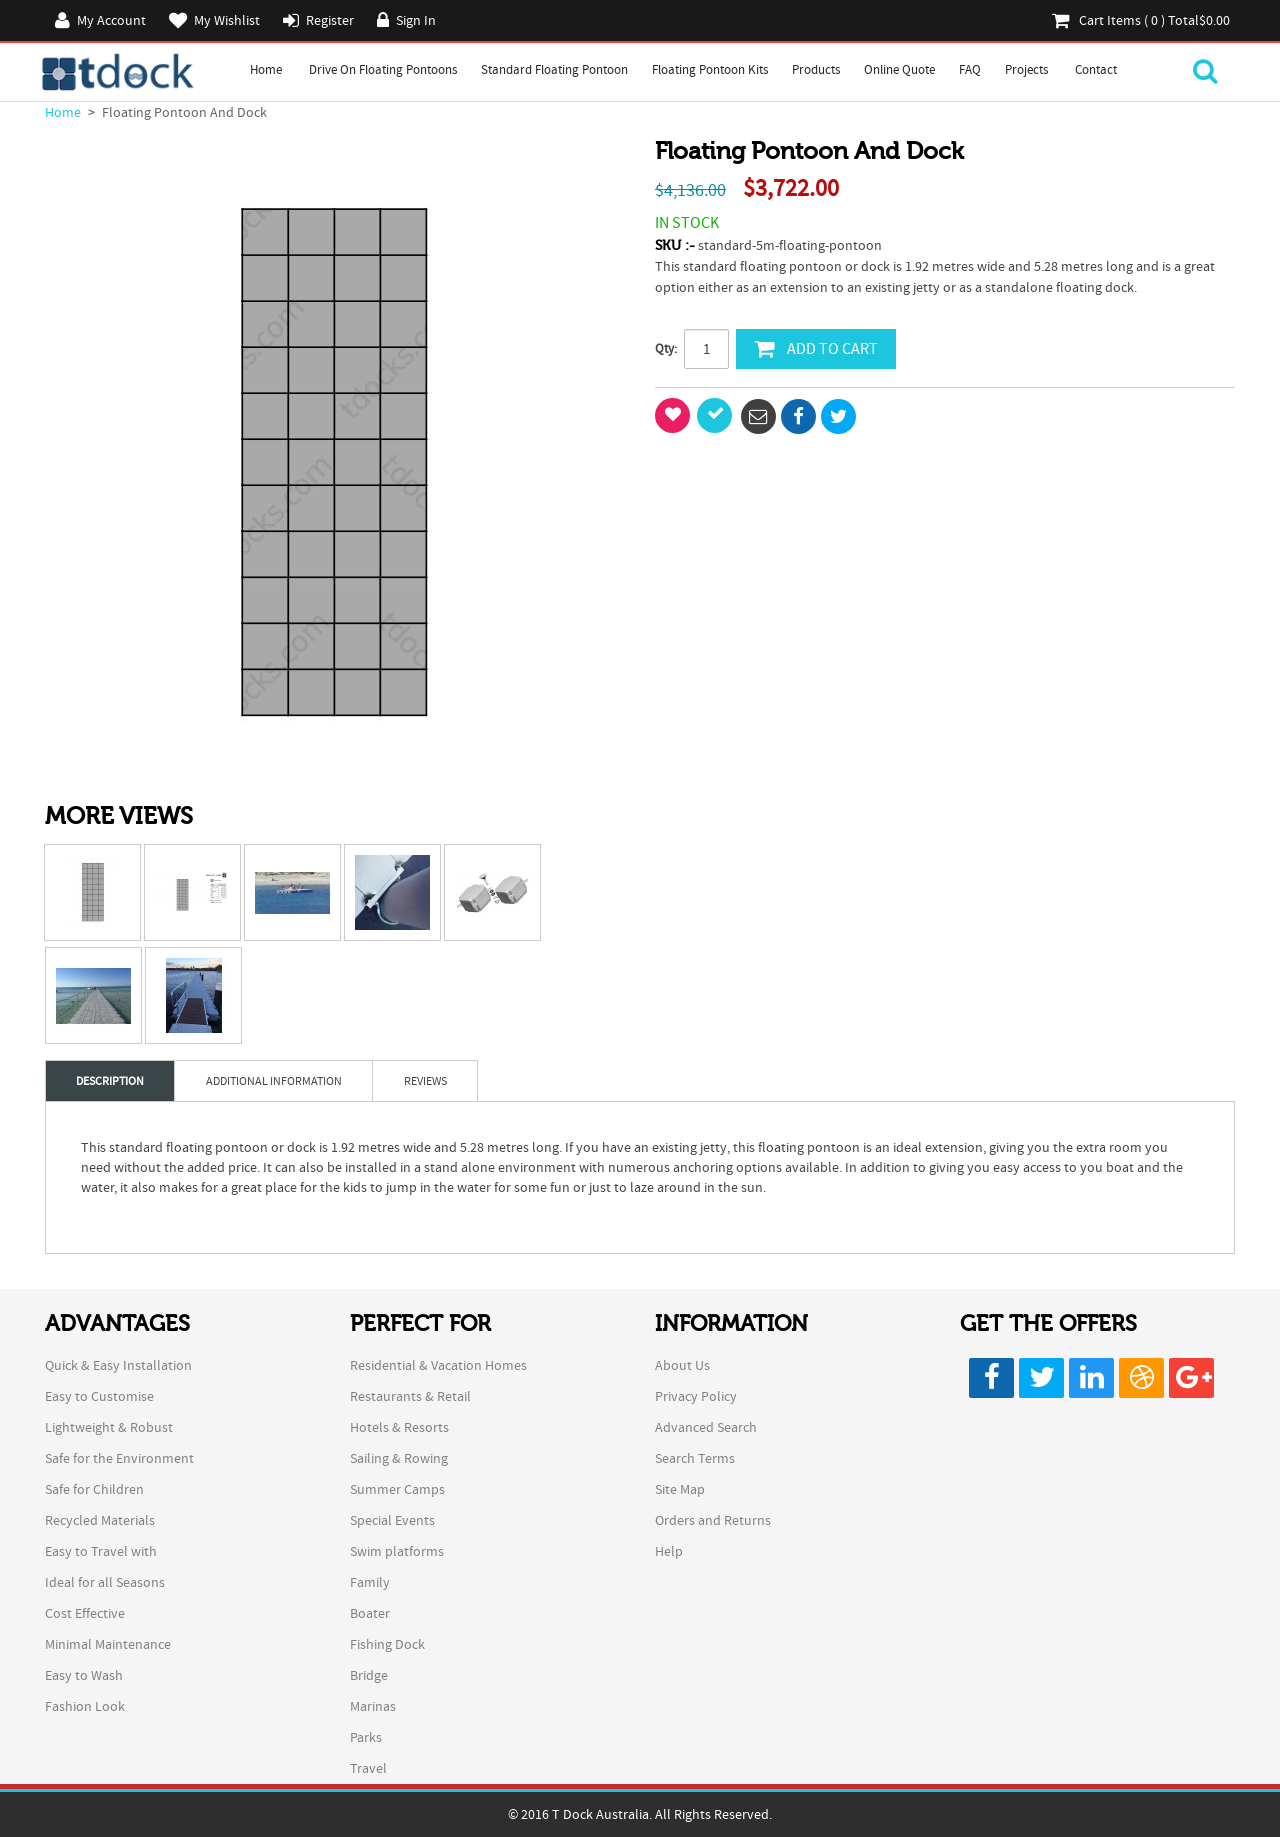  What do you see at coordinates (266, 69) in the screenshot?
I see `Home` at bounding box center [266, 69].